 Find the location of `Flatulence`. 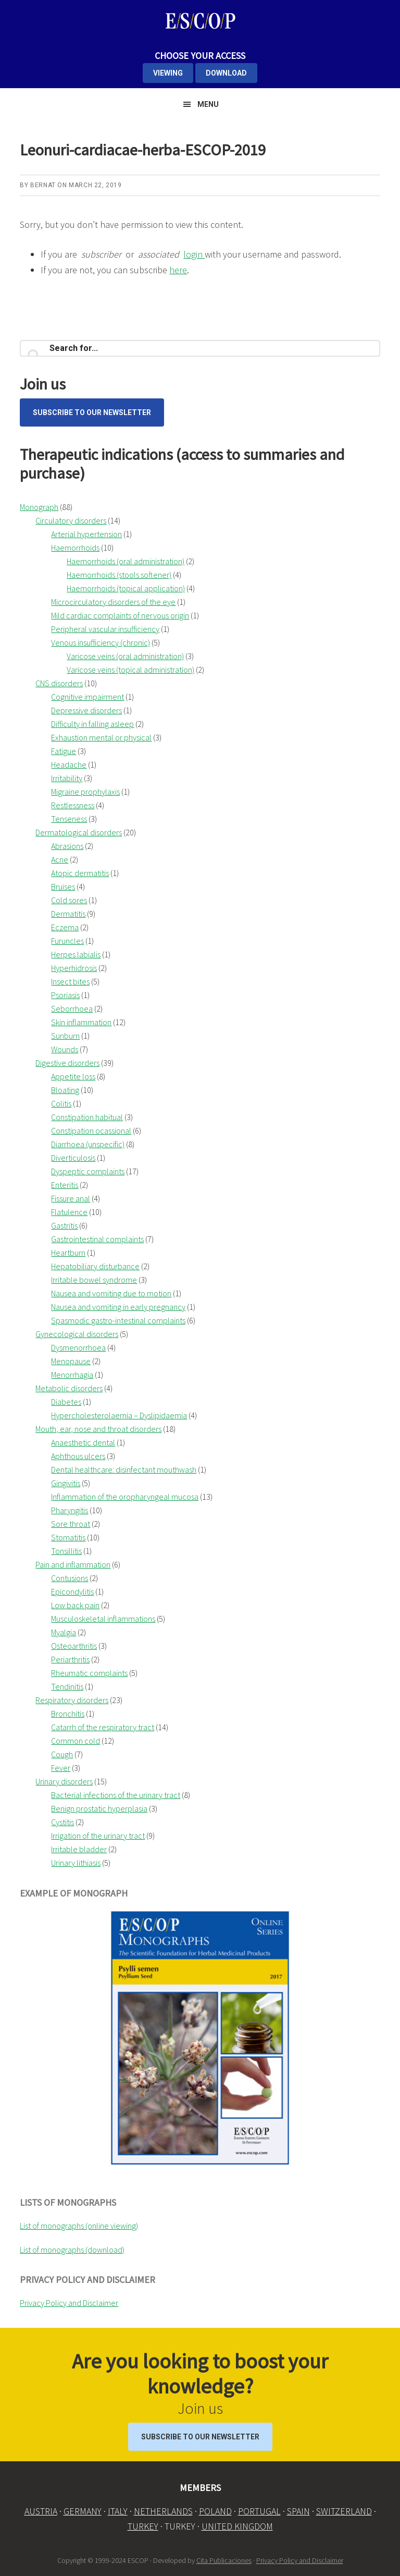

Flatulence is located at coordinates (69, 1212).